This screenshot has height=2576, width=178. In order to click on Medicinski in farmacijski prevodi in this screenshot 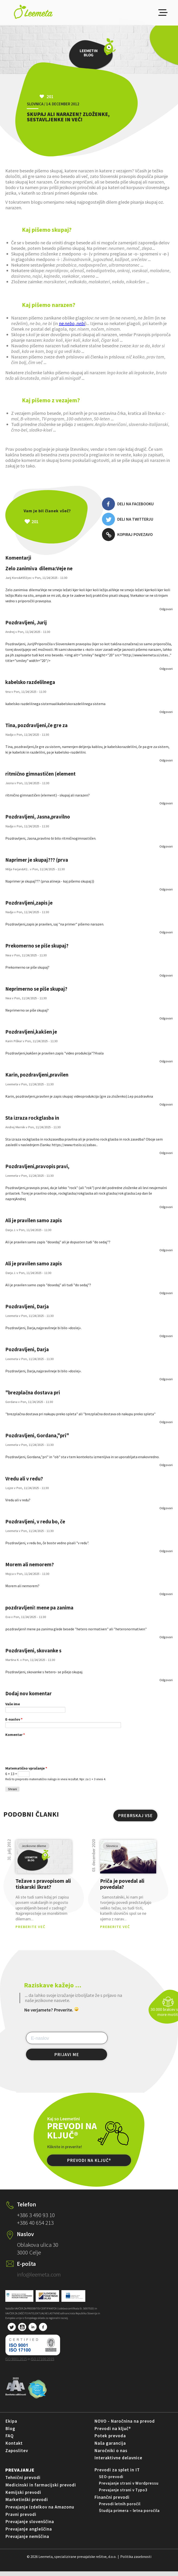, I will do `click(40, 2489)`.